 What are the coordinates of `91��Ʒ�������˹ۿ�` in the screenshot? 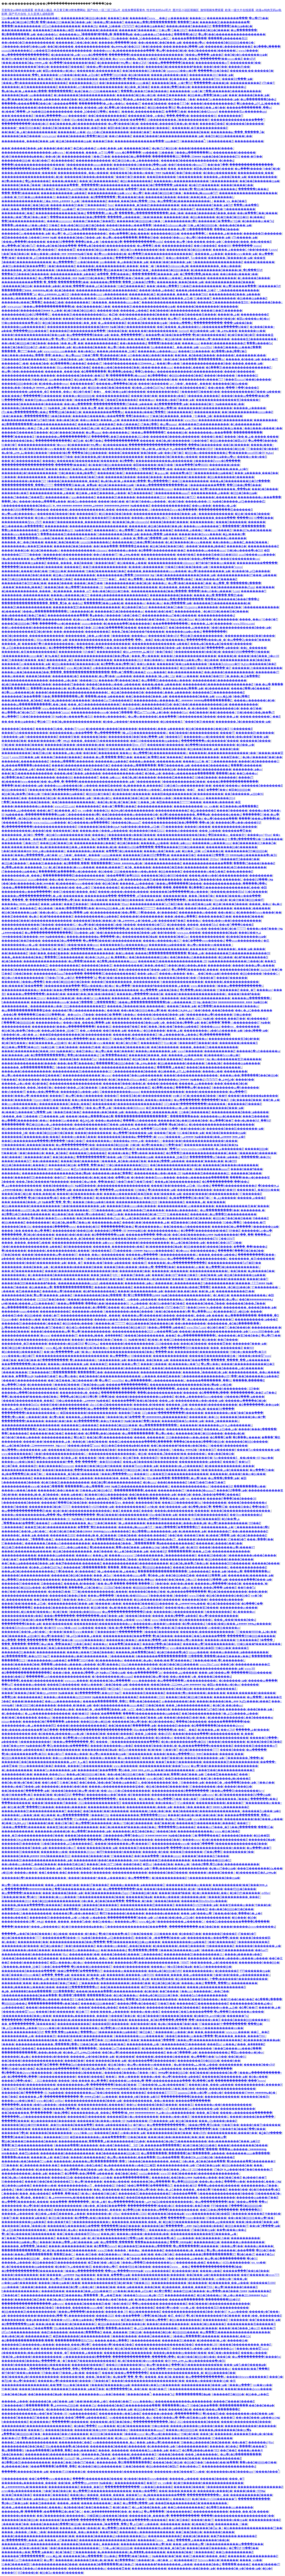 It's located at (39, 716).